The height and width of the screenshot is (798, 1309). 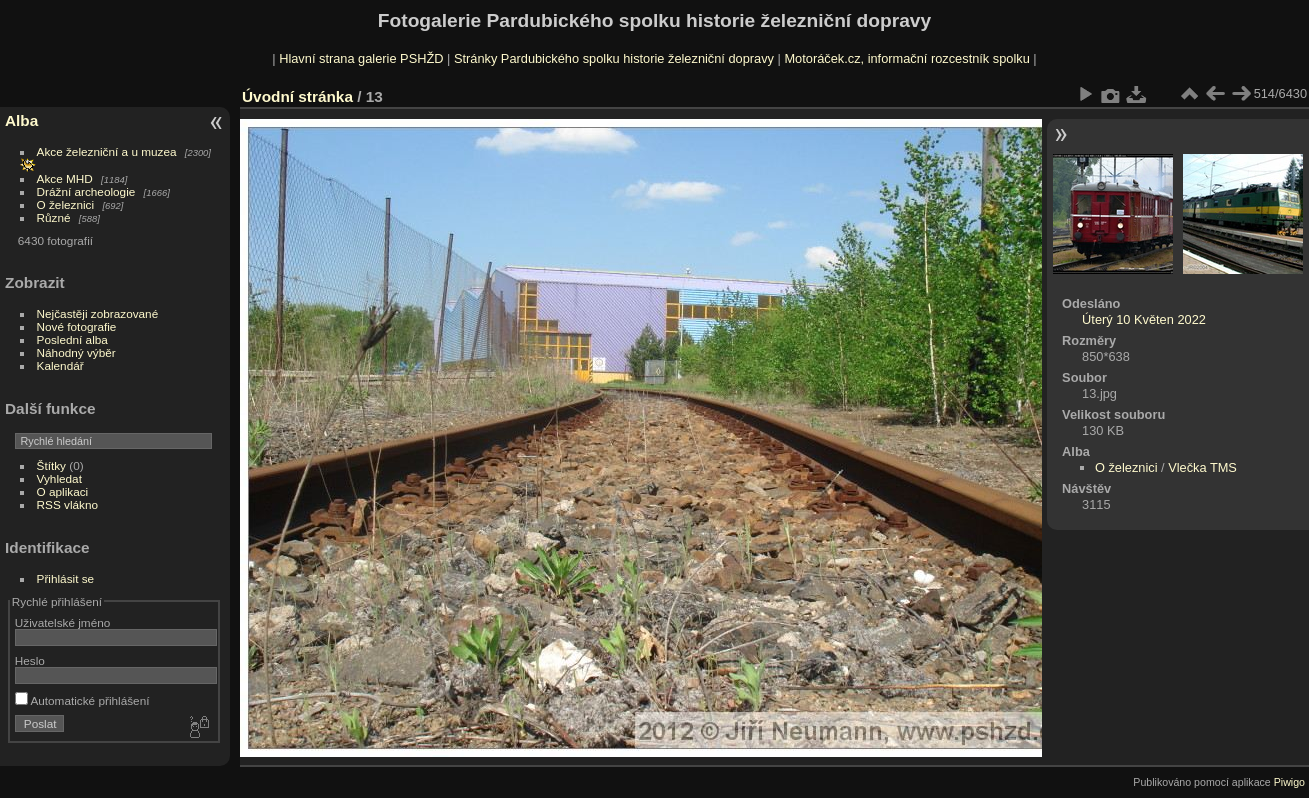 I want to click on Motoráček.cz, informační rozcestník spolku, so click(x=906, y=58).